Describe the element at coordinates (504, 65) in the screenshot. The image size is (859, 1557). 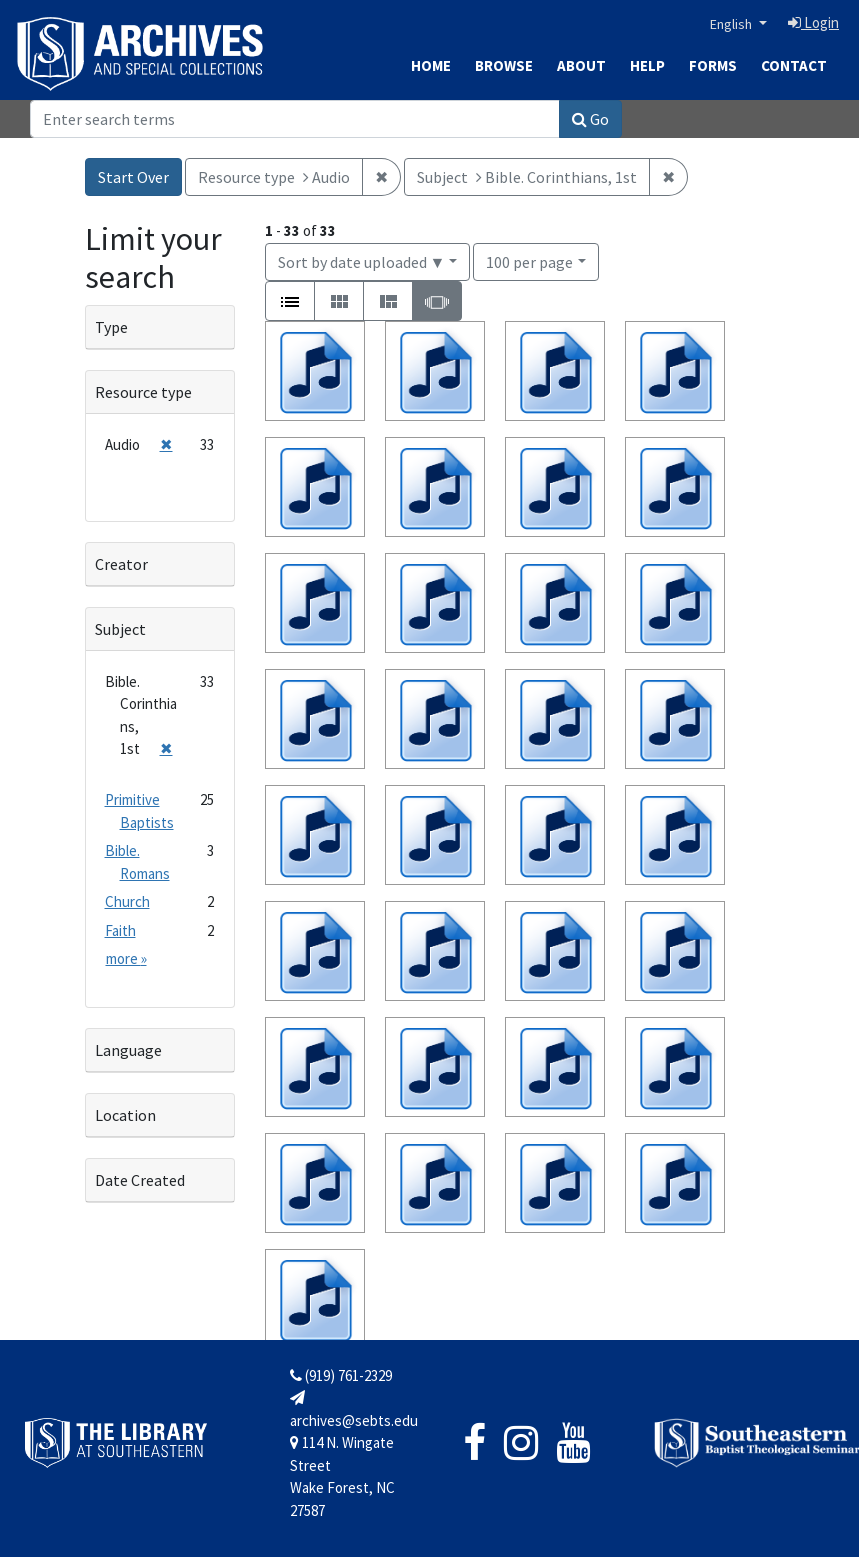
I see `Browse` at that location.